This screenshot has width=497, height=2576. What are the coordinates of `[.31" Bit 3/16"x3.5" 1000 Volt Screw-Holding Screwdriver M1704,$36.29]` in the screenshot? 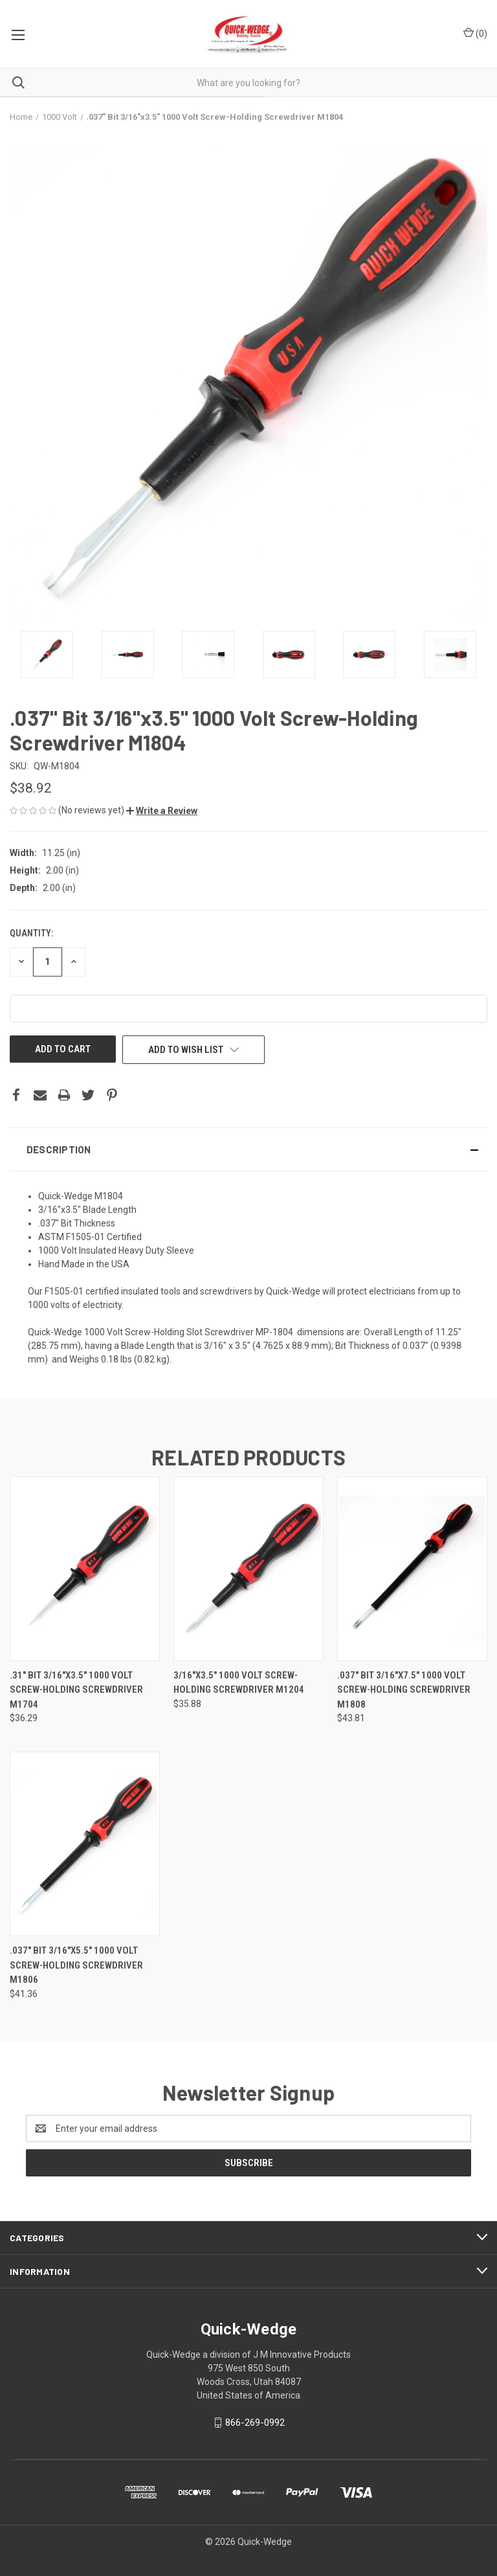 It's located at (84, 1568).